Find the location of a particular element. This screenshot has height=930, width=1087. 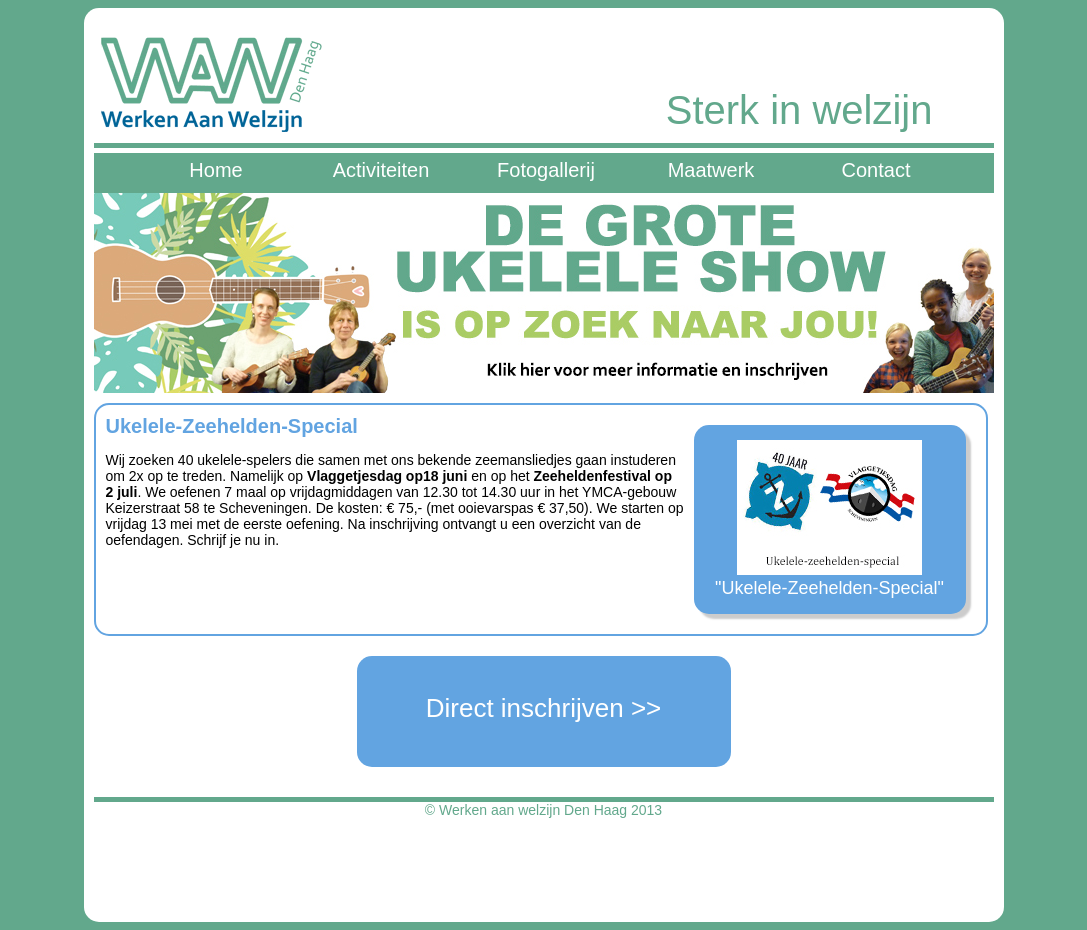

Direct inschrijven >> is located at coordinates (544, 708).